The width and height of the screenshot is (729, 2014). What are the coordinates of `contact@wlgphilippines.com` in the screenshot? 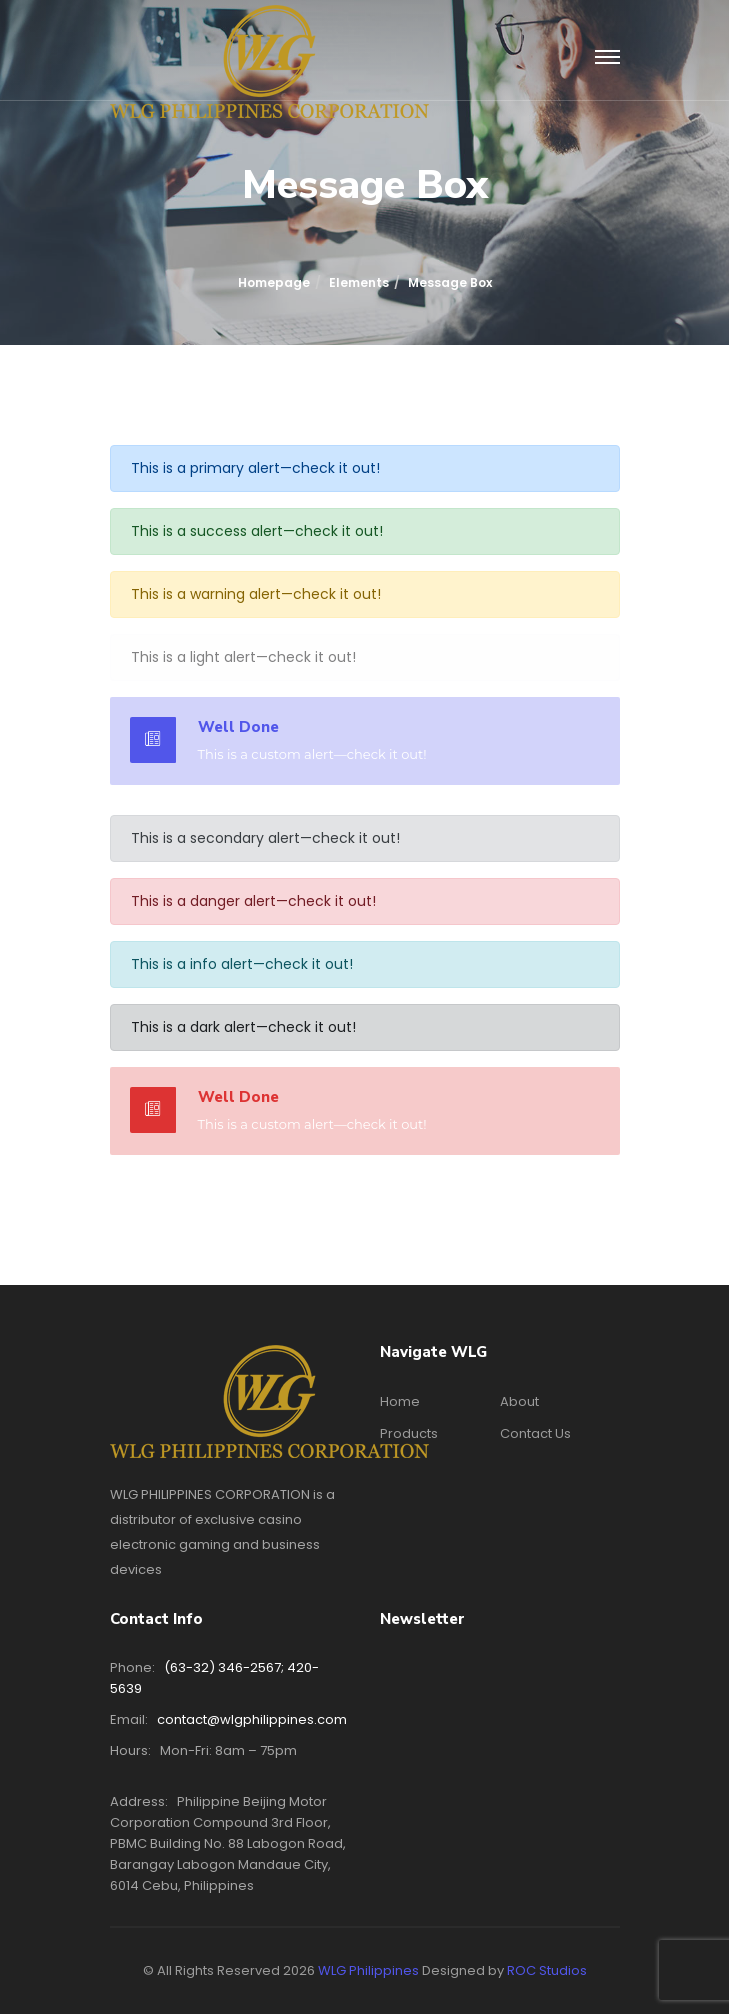 It's located at (252, 1719).